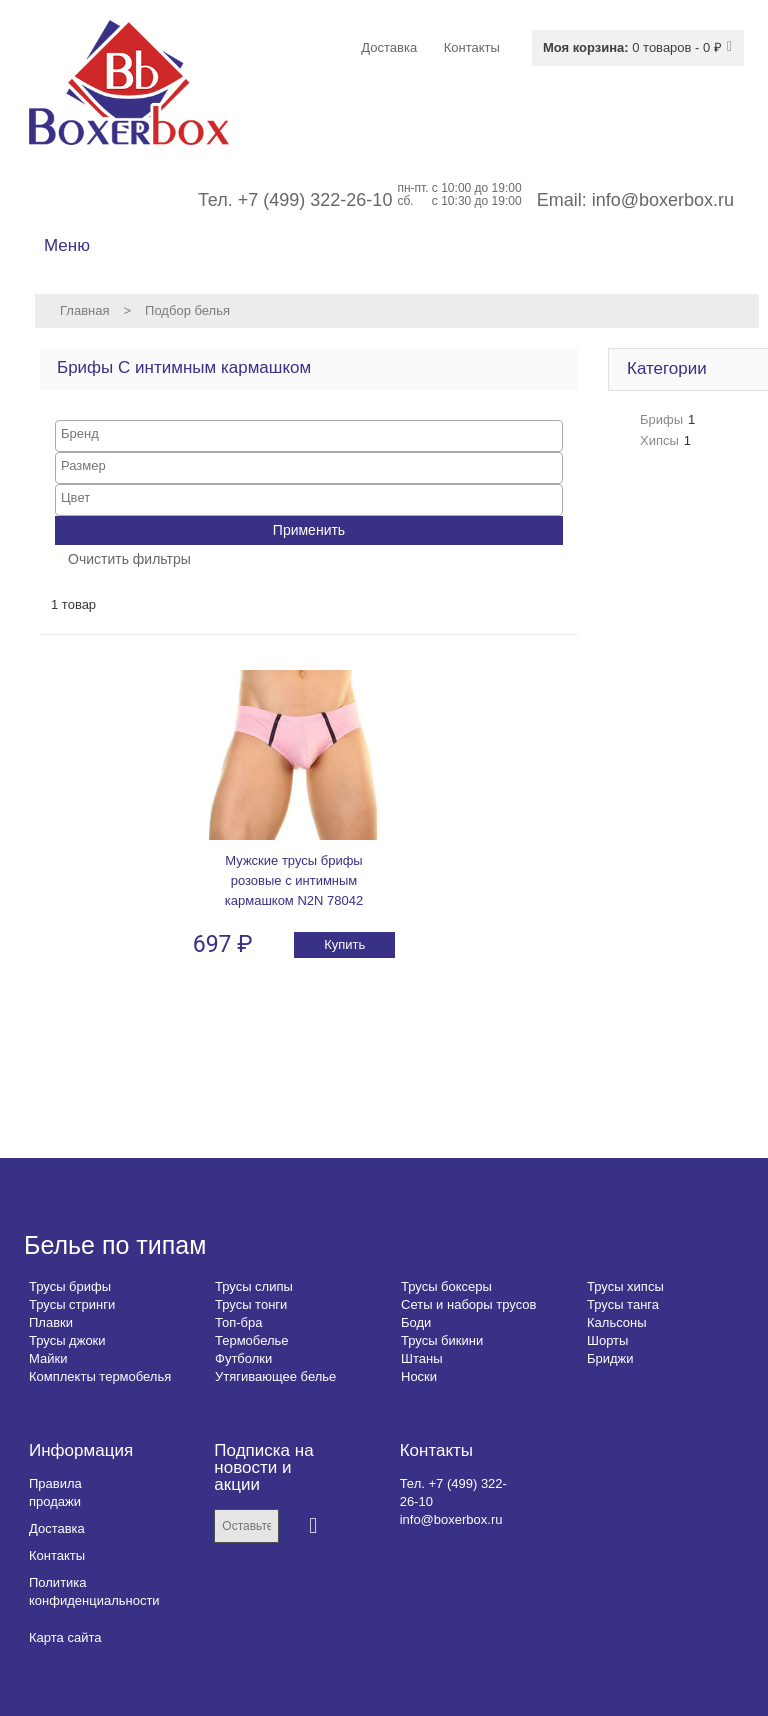  What do you see at coordinates (663, 200) in the screenshot?
I see `info@boxerbox.ru` at bounding box center [663, 200].